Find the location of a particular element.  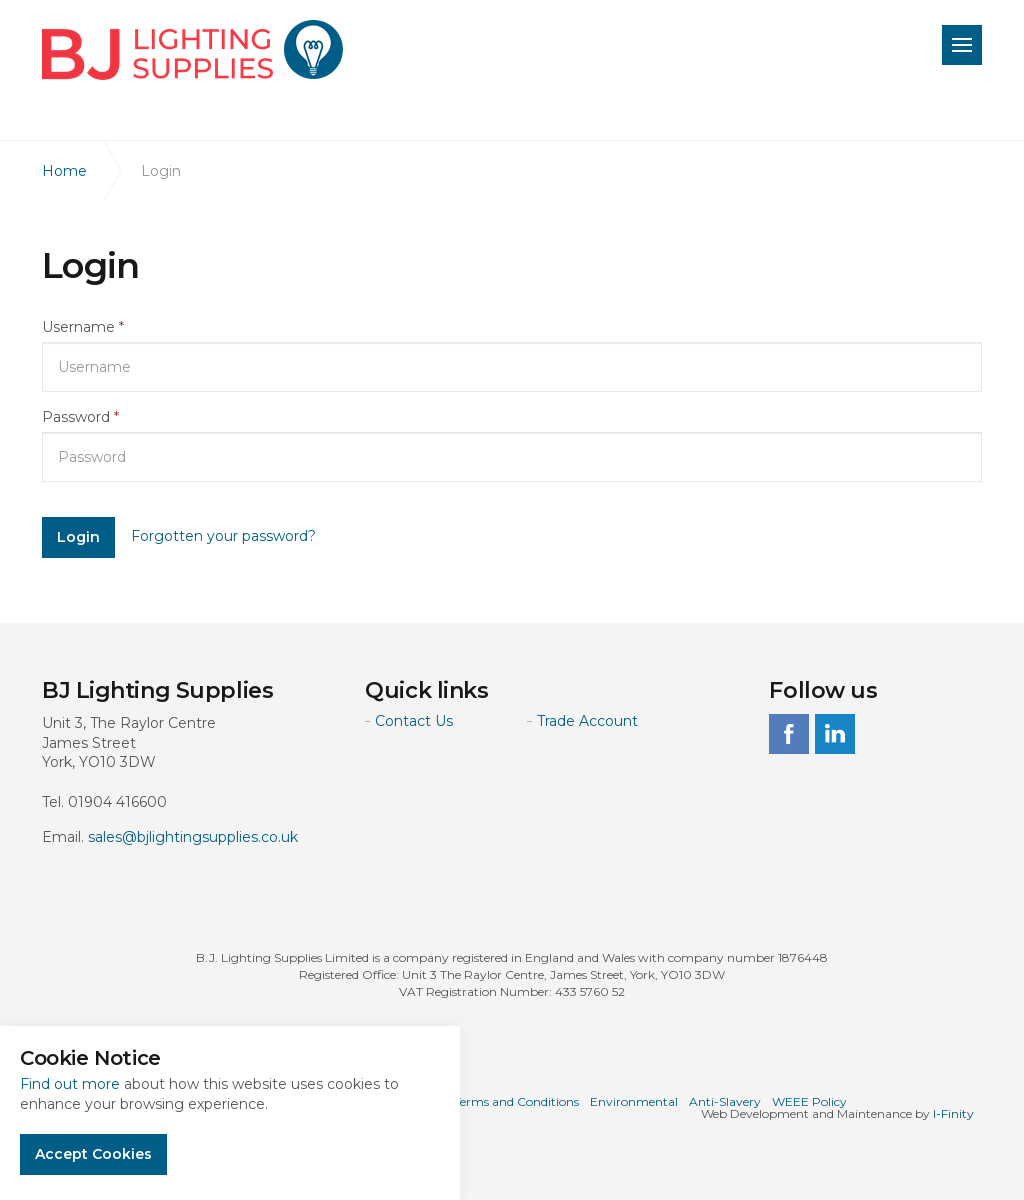

Forgotten your password? is located at coordinates (223, 536).